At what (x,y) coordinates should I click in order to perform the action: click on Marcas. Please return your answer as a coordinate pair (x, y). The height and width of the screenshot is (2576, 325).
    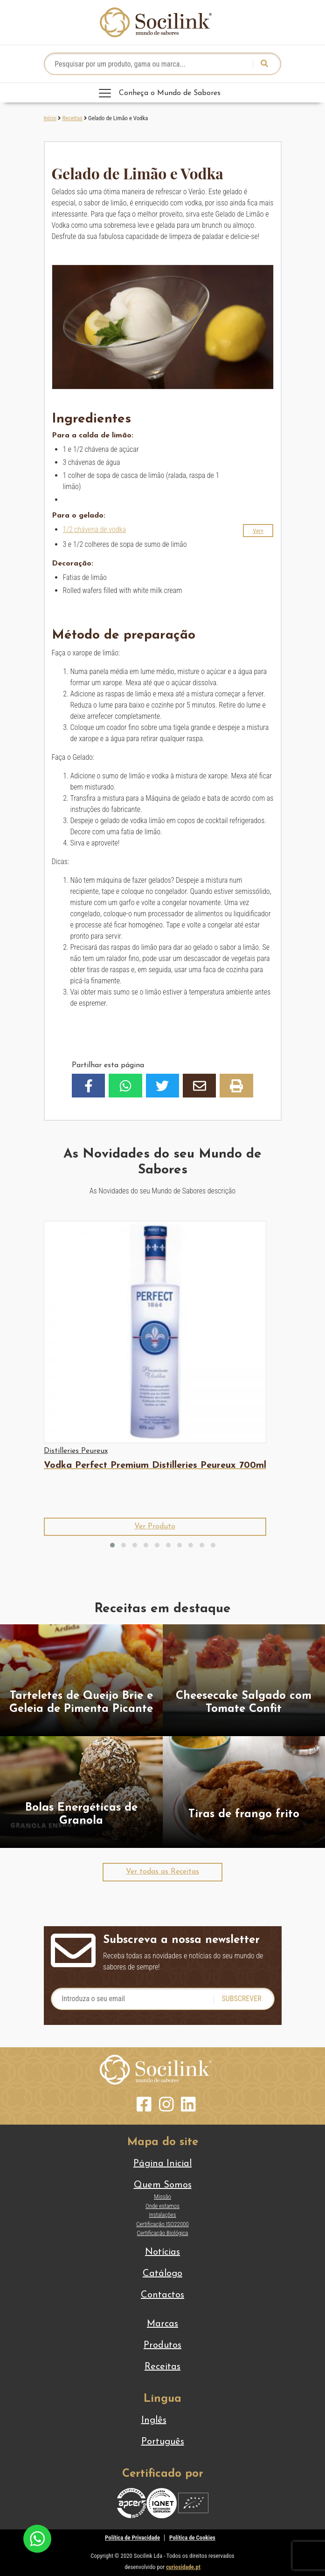
    Looking at the image, I should click on (162, 2324).